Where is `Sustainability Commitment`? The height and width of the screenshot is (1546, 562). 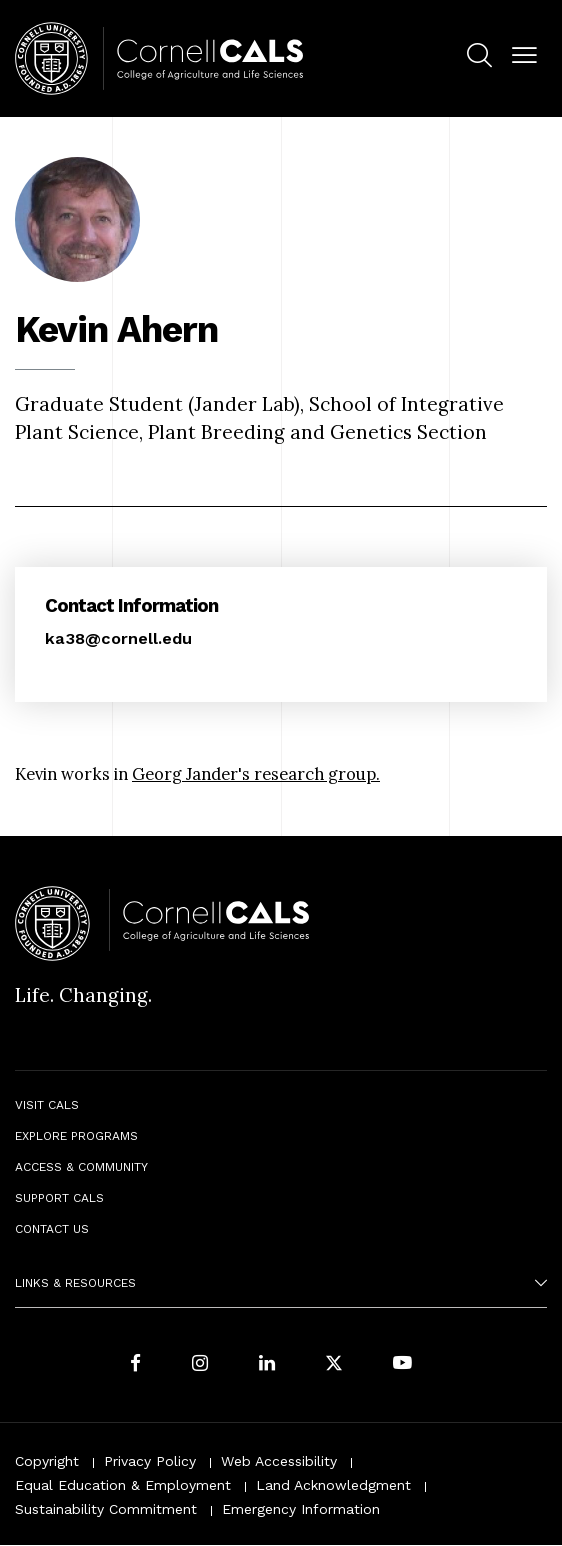
Sustainability Commitment is located at coordinates (106, 1509).